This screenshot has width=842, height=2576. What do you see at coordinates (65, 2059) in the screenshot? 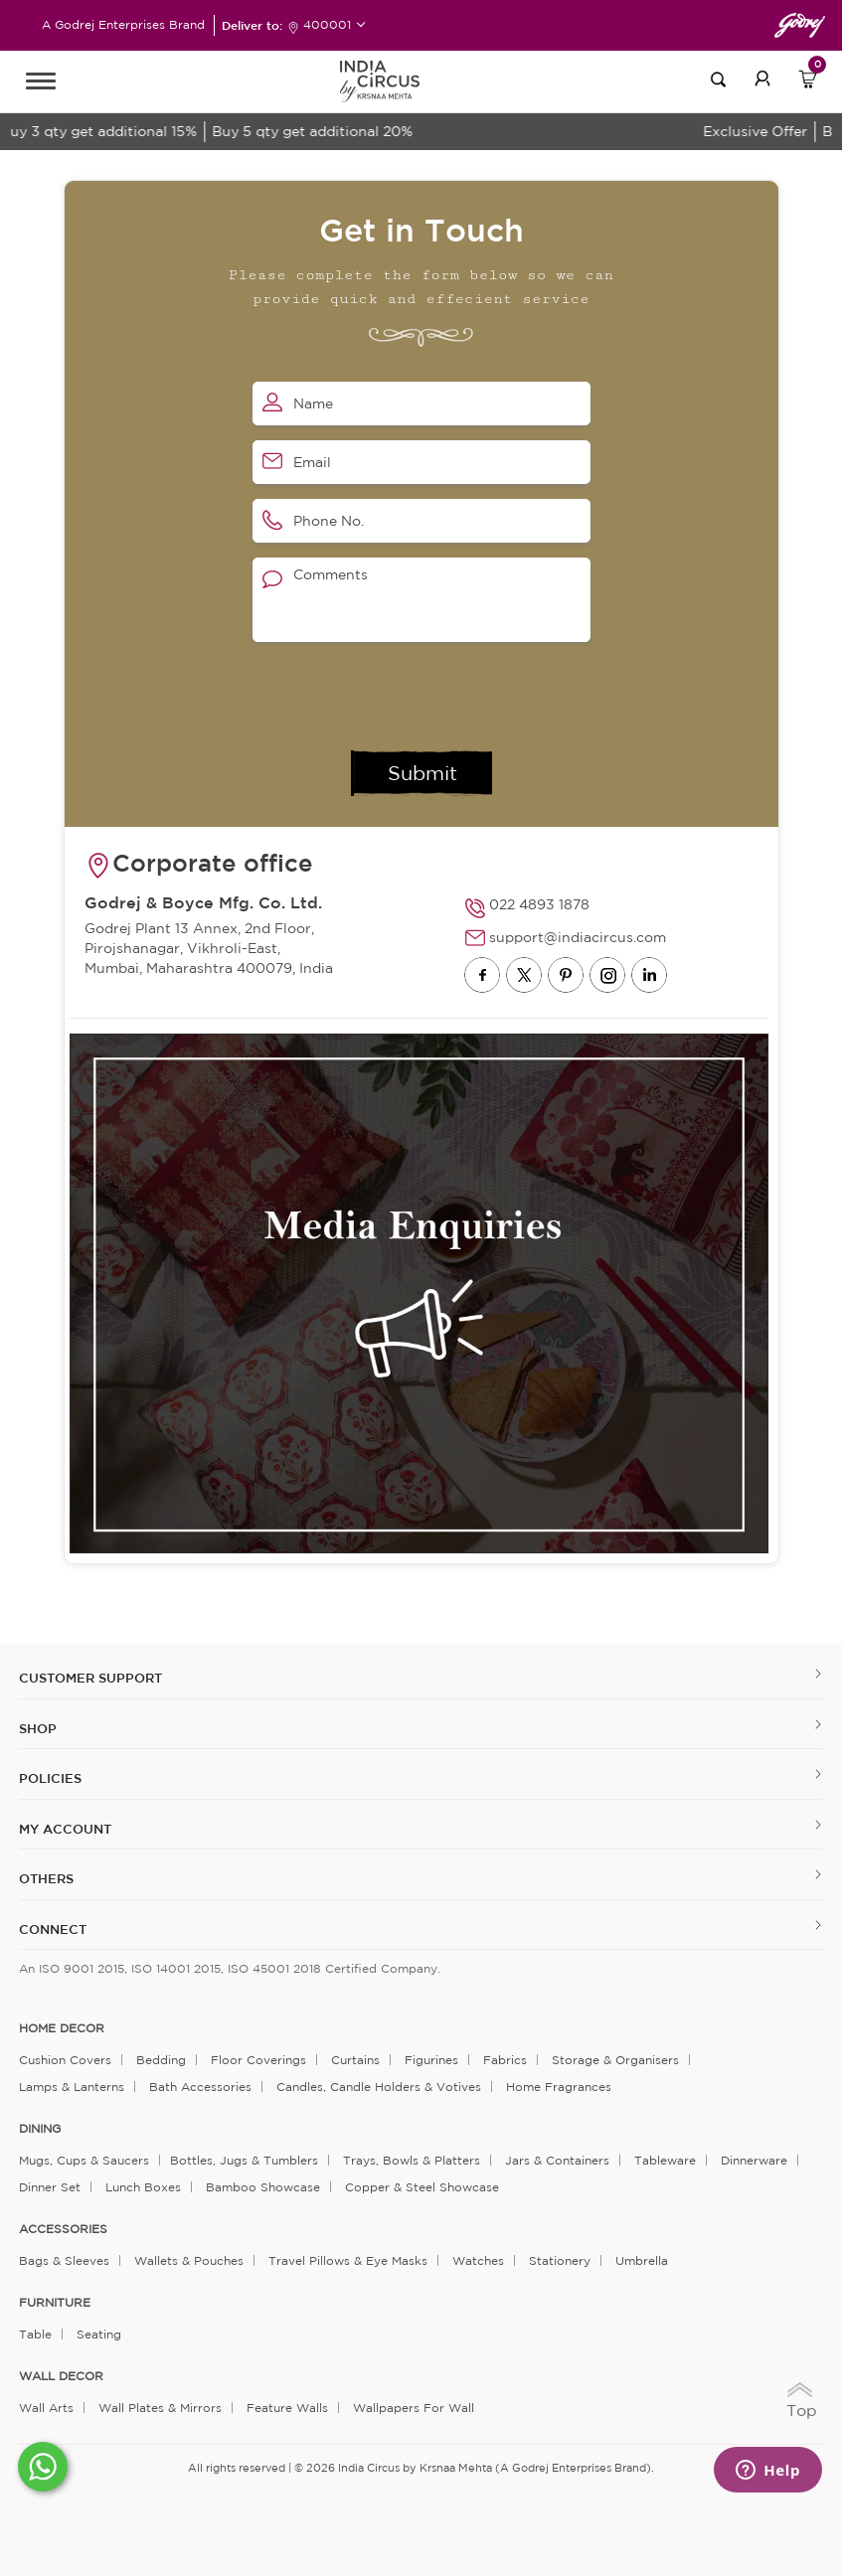
I see `Cushion Covers` at bounding box center [65, 2059].